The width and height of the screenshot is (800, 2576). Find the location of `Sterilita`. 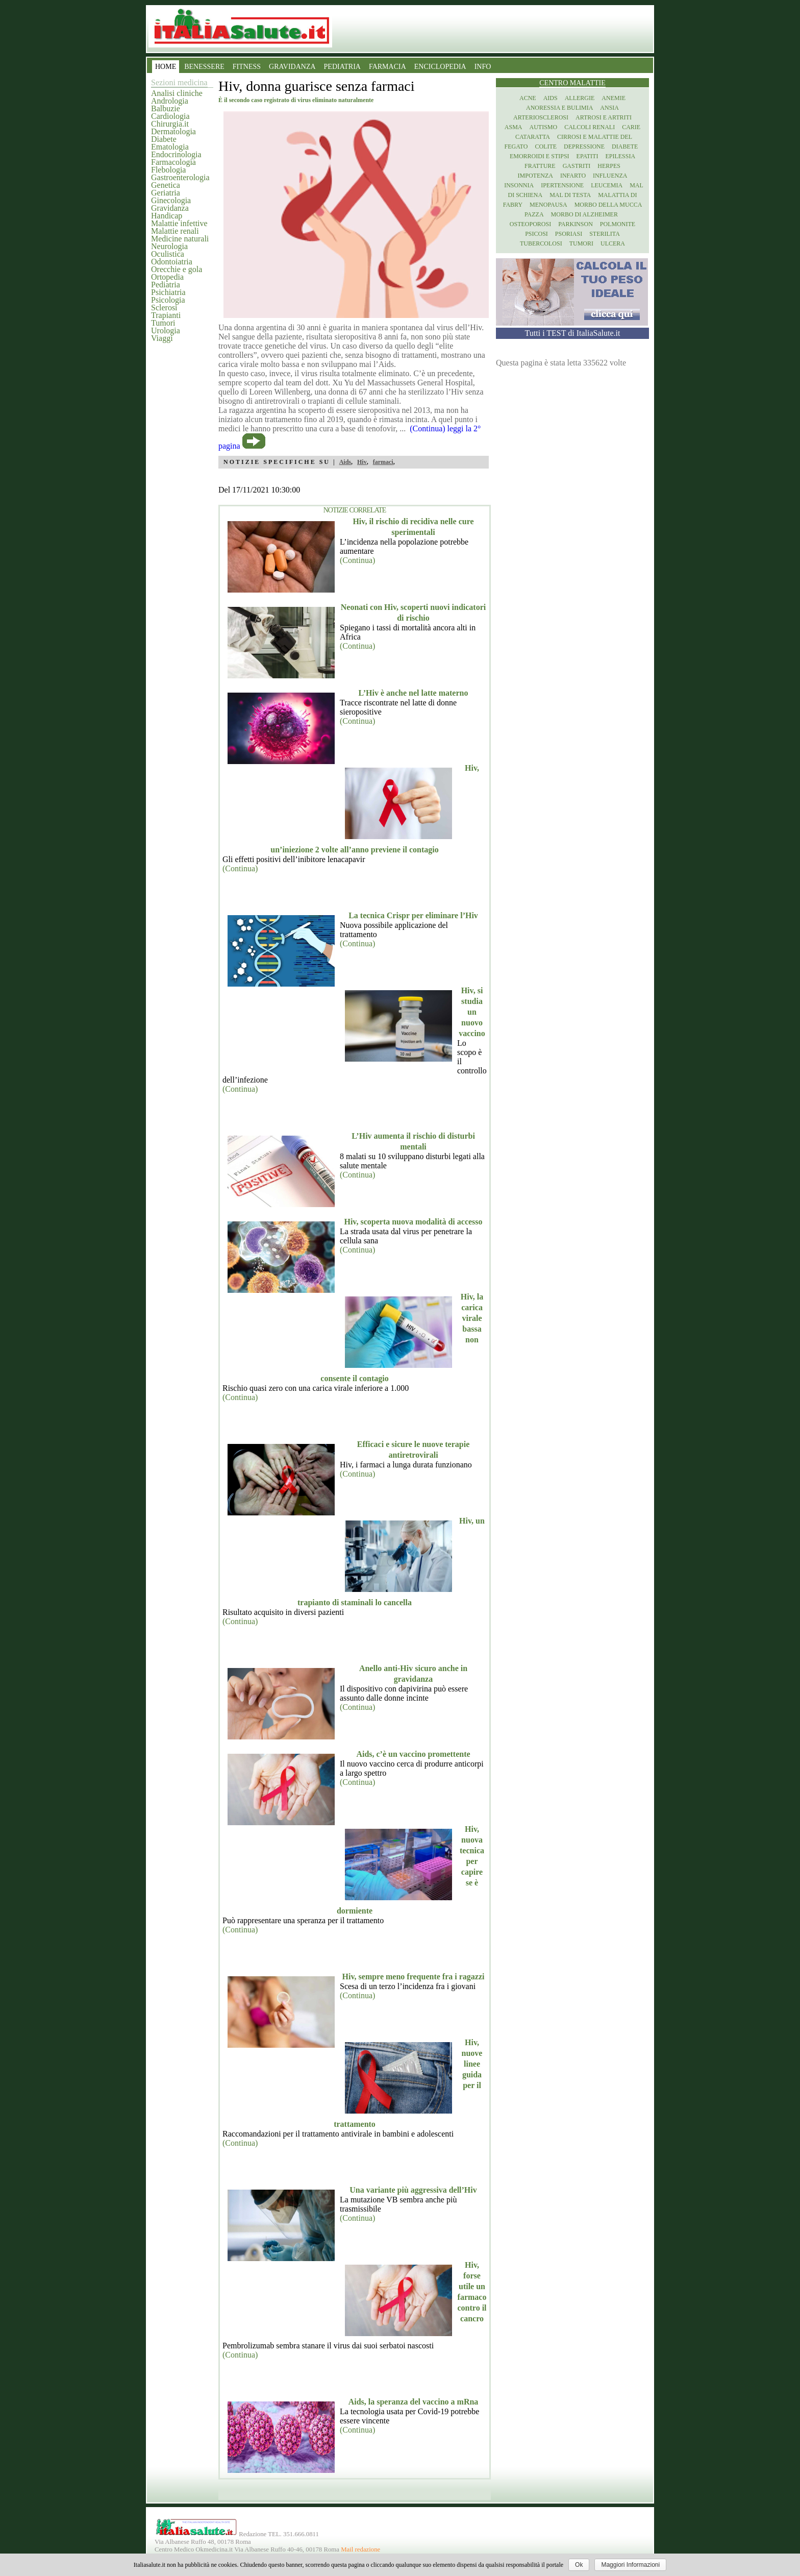

Sterilita is located at coordinates (604, 233).